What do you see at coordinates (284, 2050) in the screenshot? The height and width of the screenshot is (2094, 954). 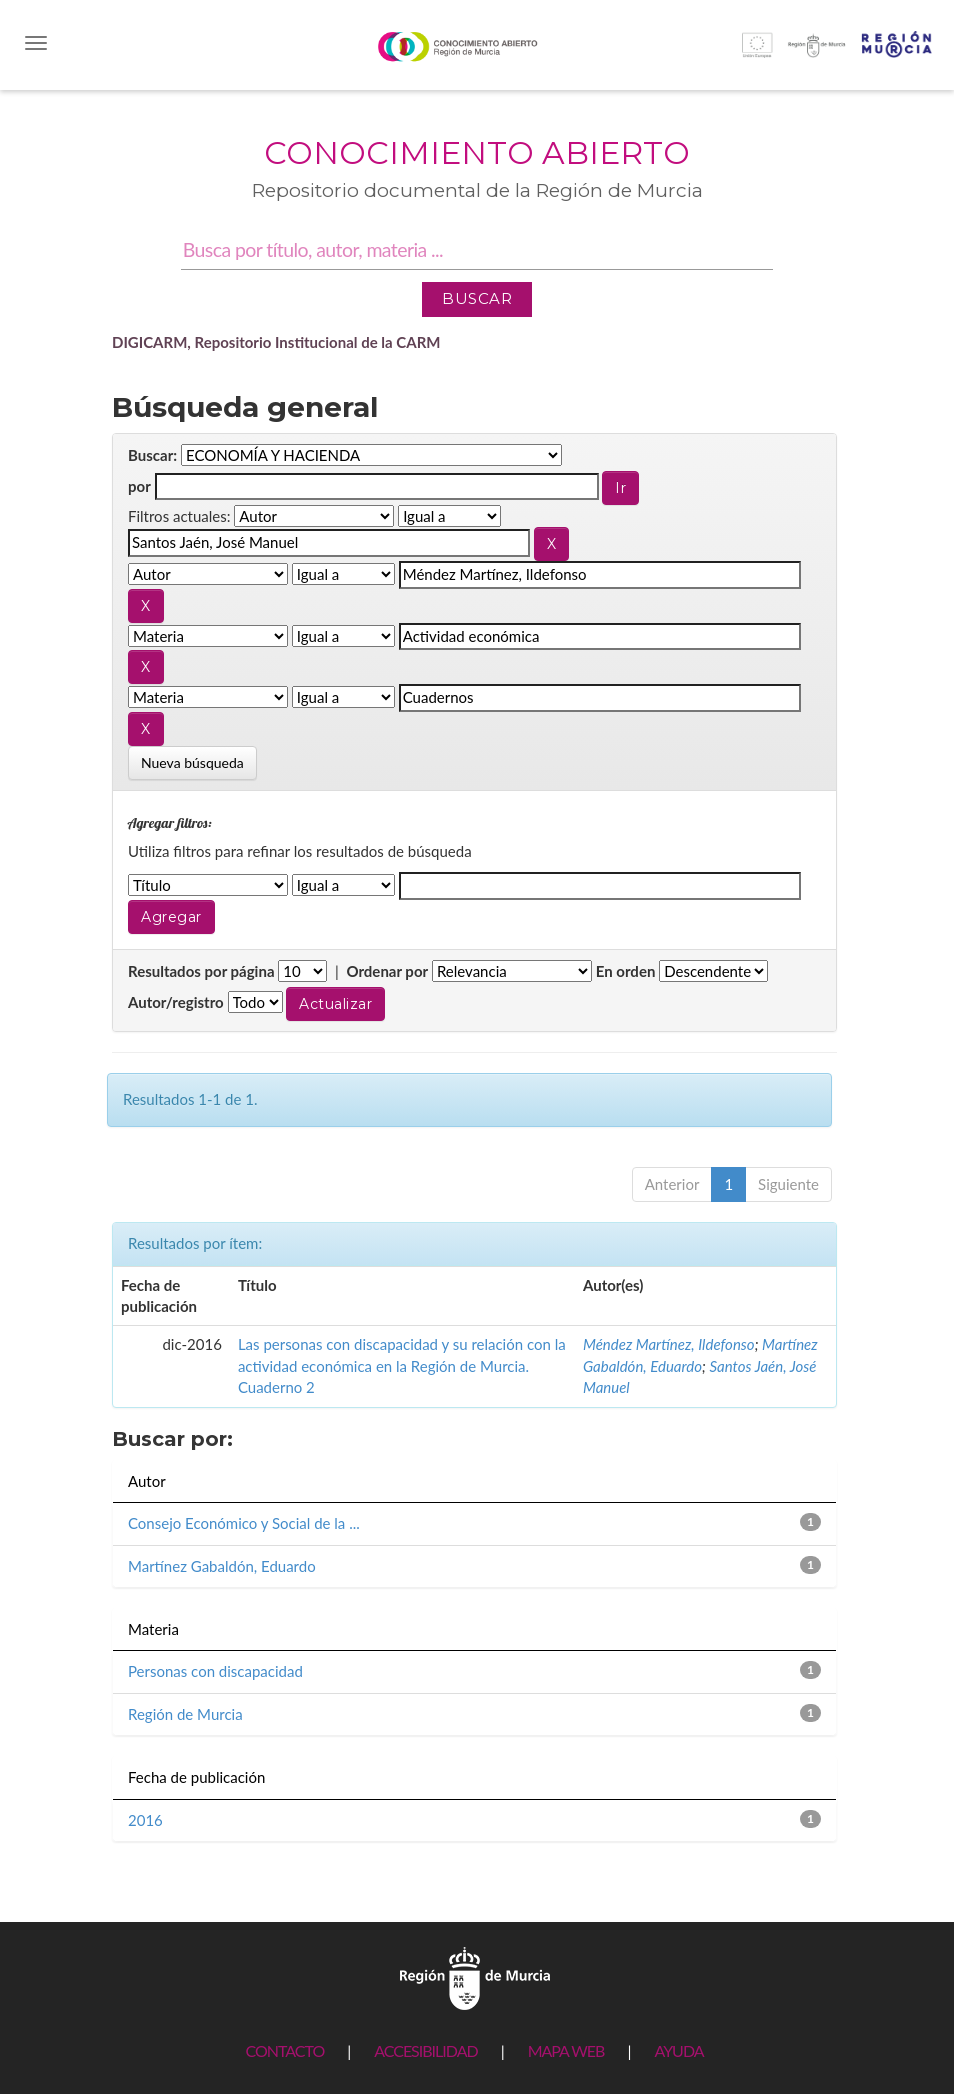 I see `CONTACTO` at bounding box center [284, 2050].